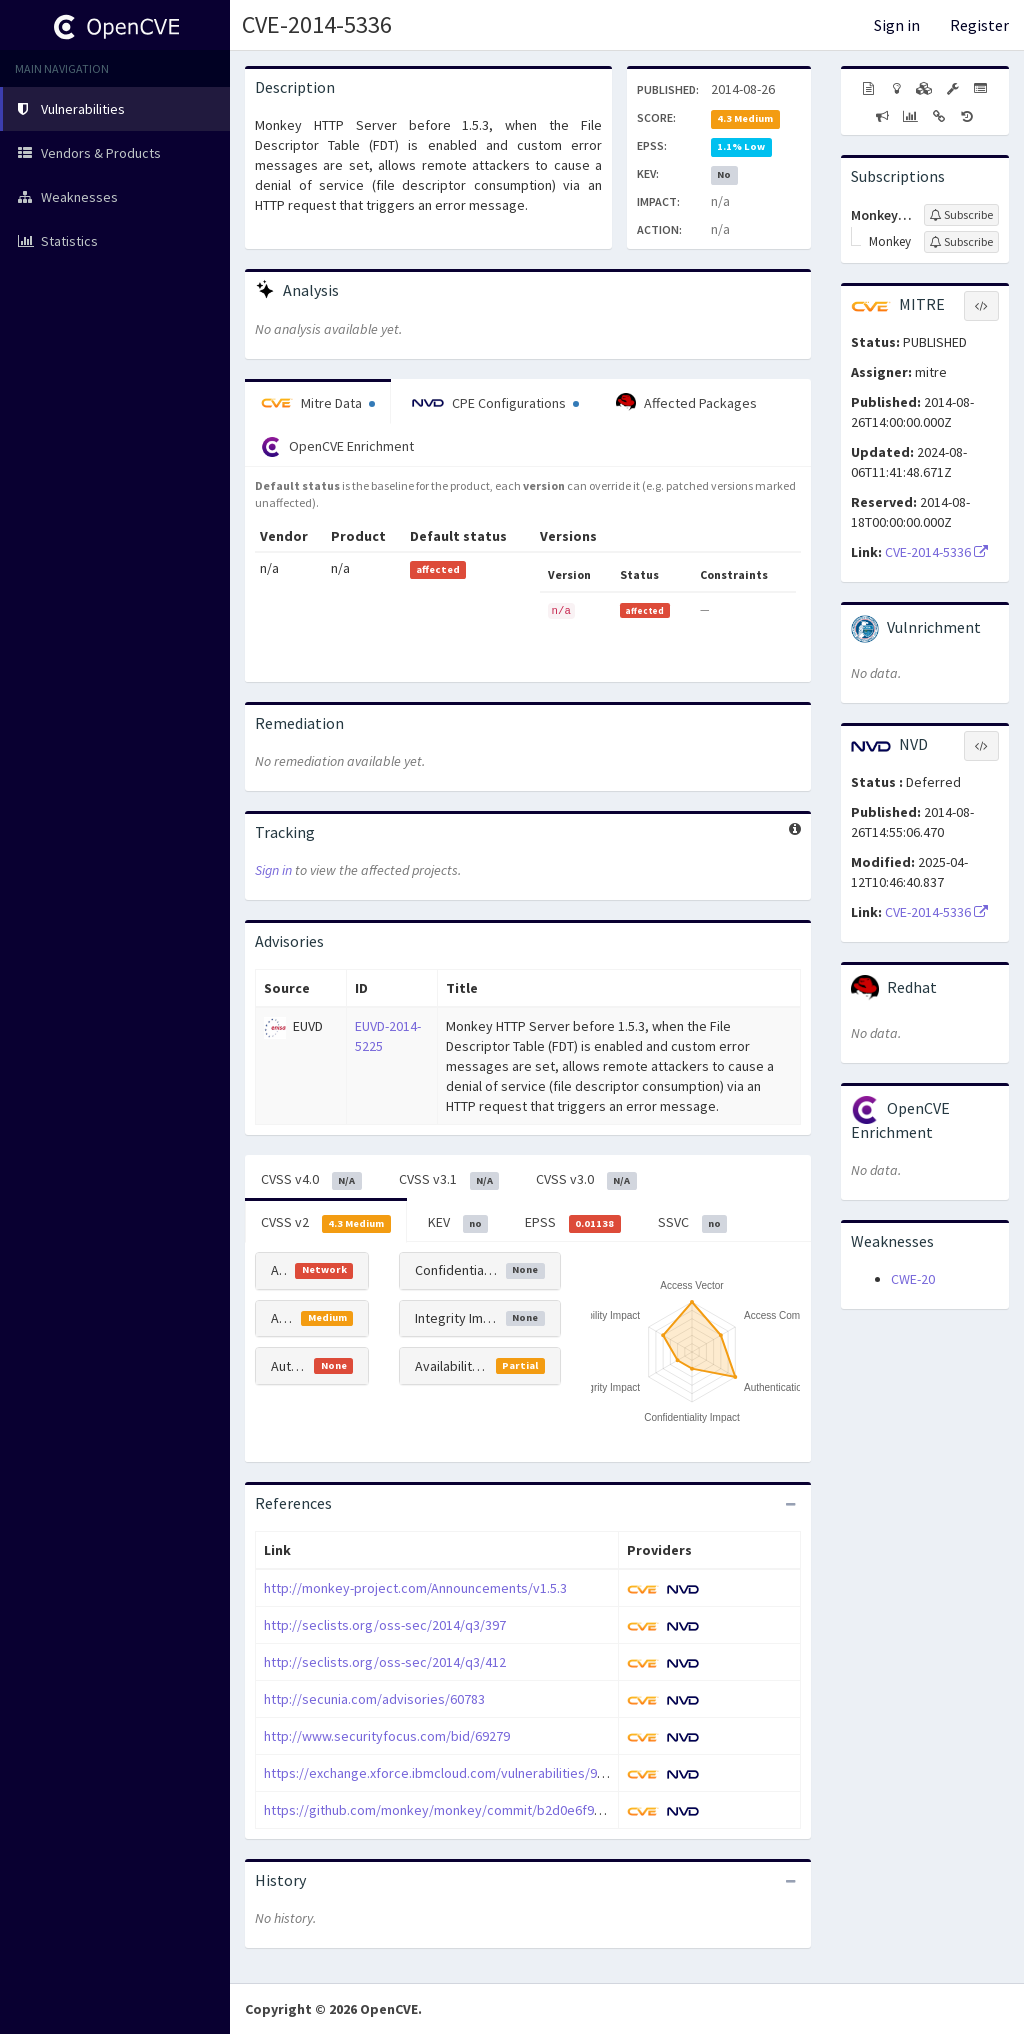  I want to click on Register, so click(979, 25).